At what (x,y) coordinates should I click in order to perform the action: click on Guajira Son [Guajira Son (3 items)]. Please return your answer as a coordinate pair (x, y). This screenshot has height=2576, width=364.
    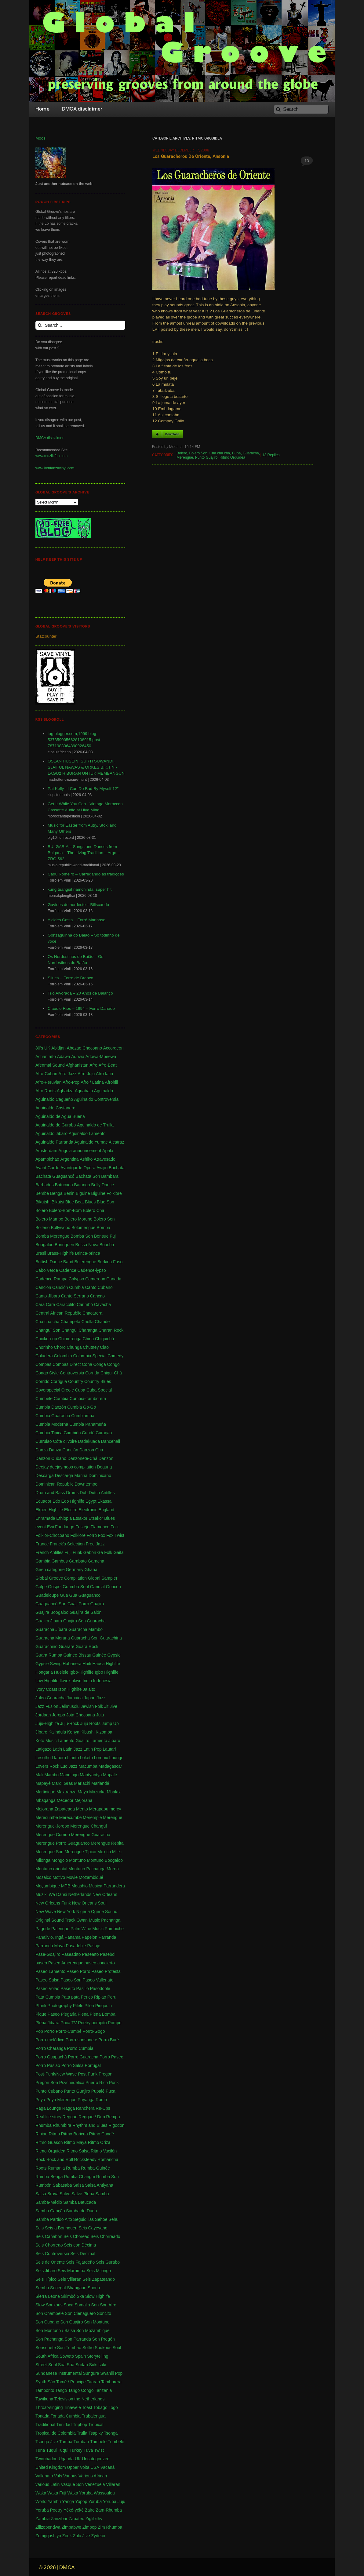
    Looking at the image, I should click on (74, 1620).